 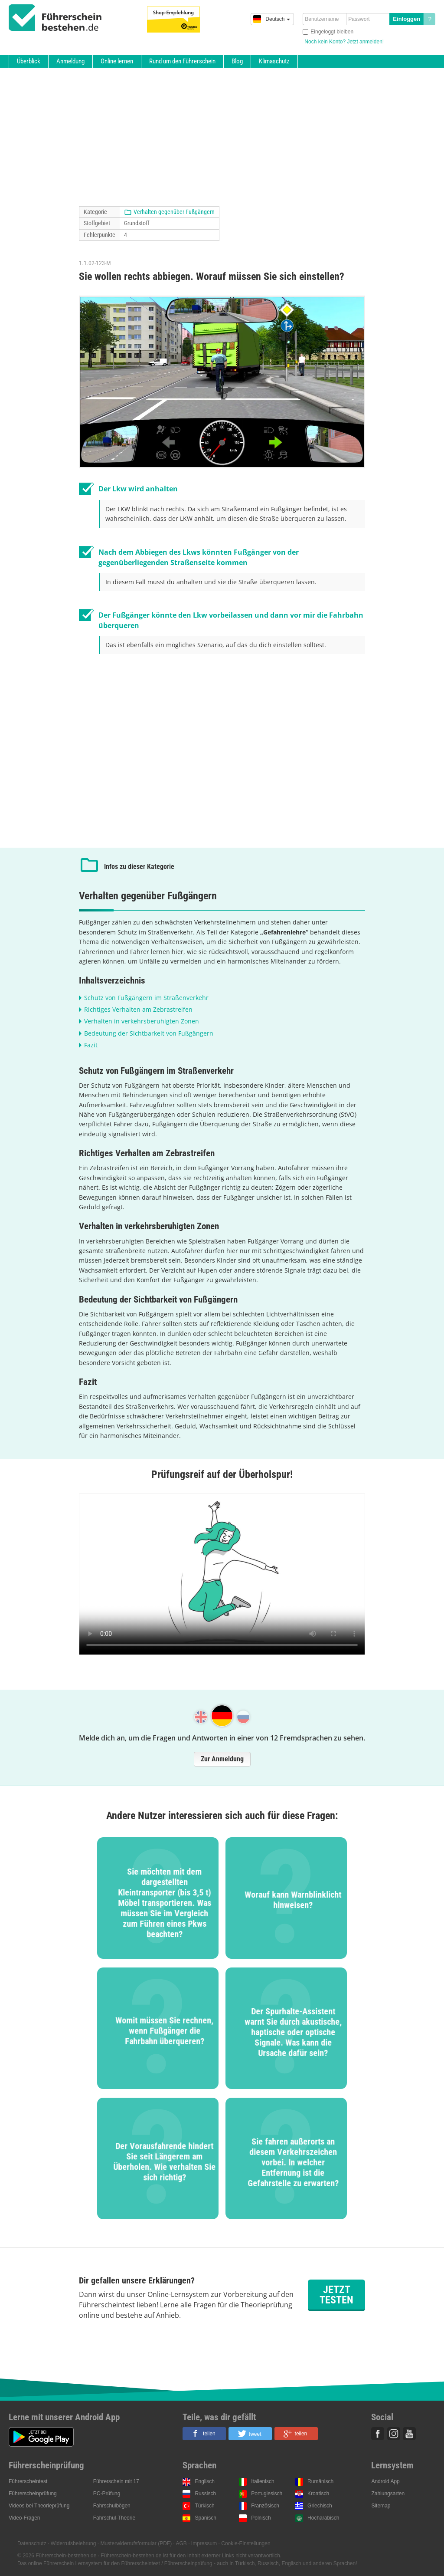 What do you see at coordinates (112, 2506) in the screenshot?
I see `Fahrschulbögen` at bounding box center [112, 2506].